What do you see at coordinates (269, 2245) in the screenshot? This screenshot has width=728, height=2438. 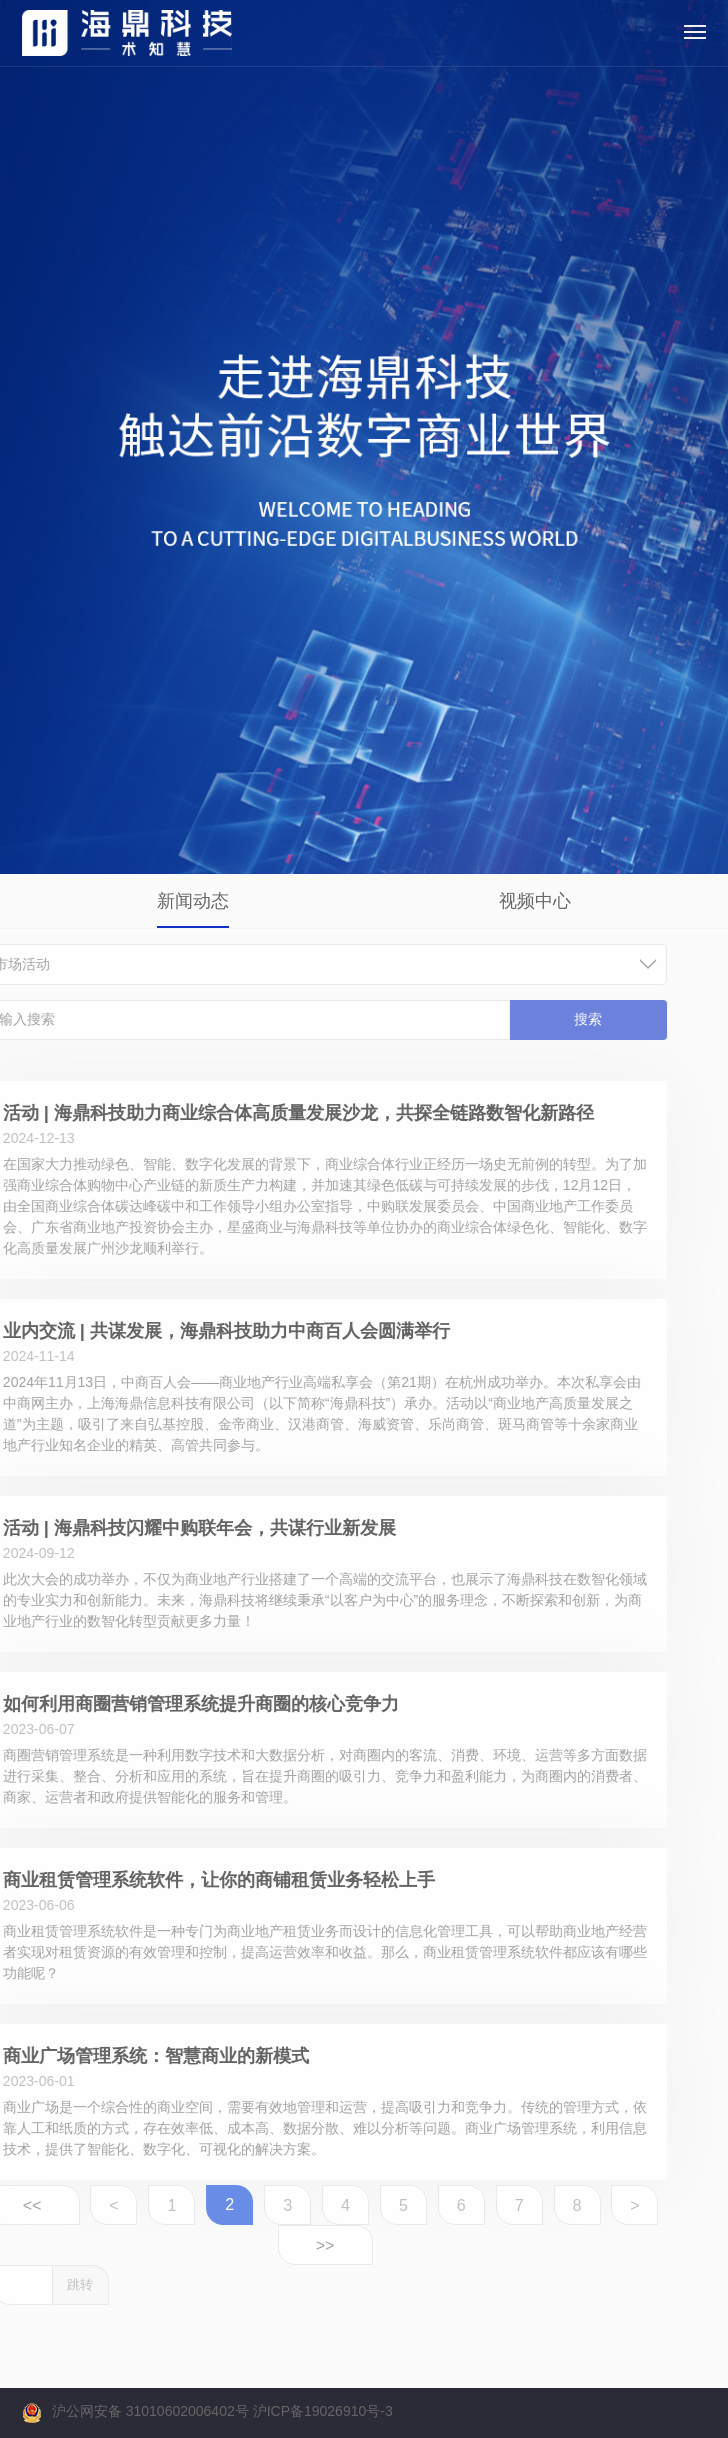 I see `>>` at bounding box center [269, 2245].